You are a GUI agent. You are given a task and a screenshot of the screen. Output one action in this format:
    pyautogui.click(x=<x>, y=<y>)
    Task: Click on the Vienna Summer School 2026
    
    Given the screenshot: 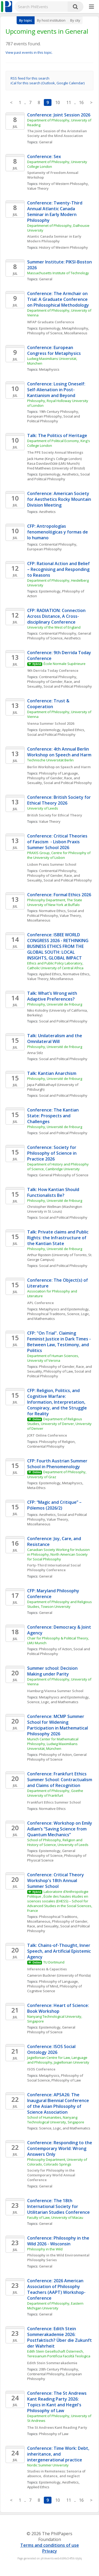 What is the action you would take?
    pyautogui.click(x=50, y=723)
    